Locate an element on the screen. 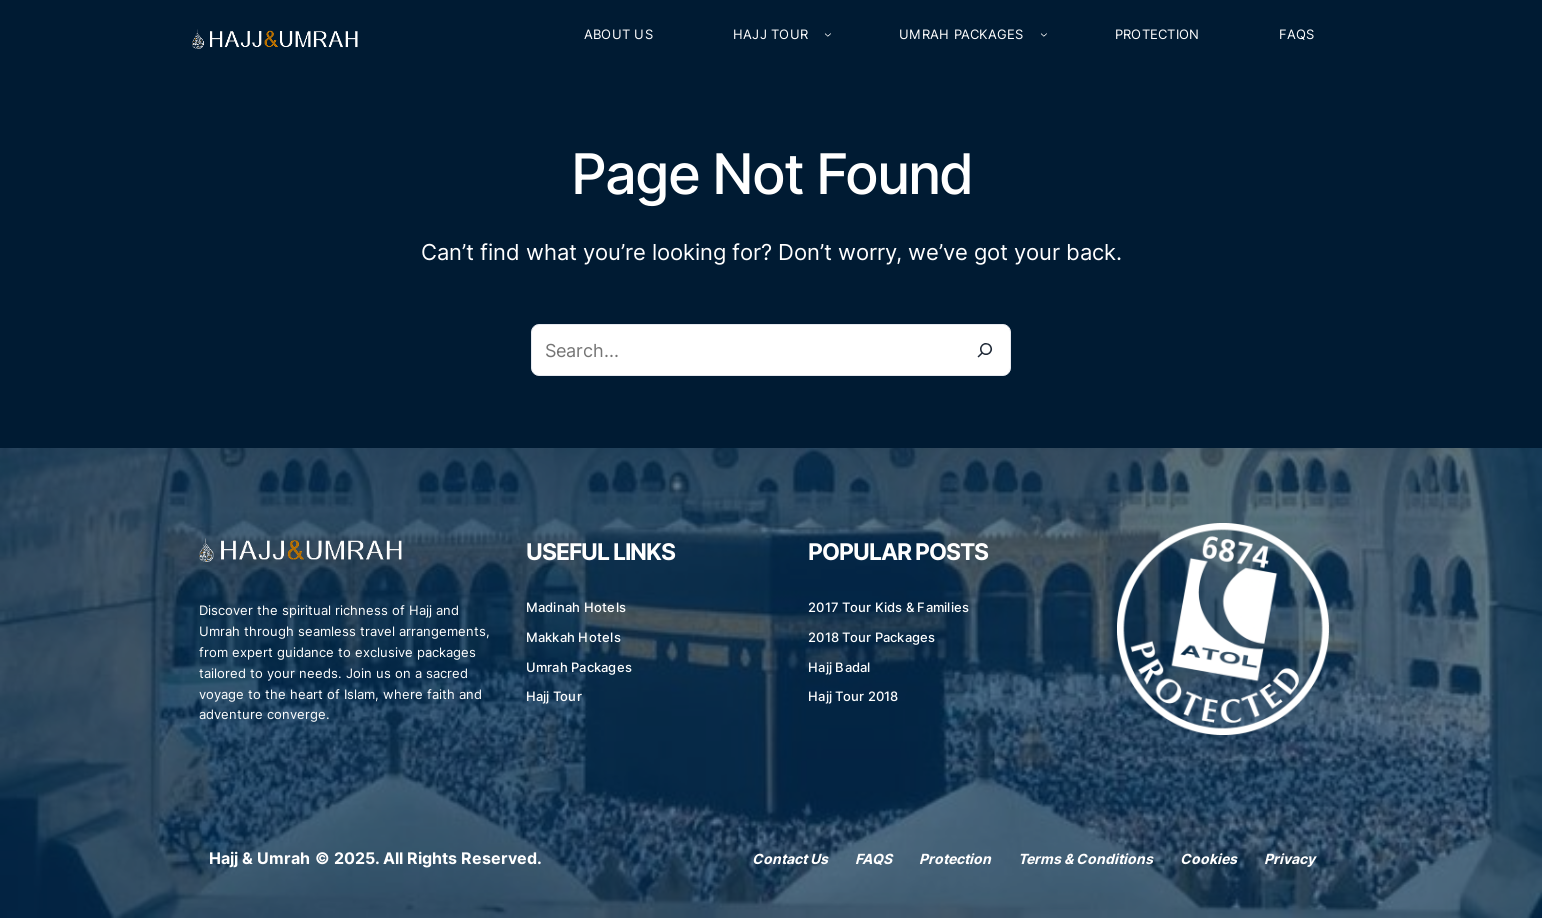 This screenshot has width=1542, height=918. [Search] is located at coordinates (985, 350).